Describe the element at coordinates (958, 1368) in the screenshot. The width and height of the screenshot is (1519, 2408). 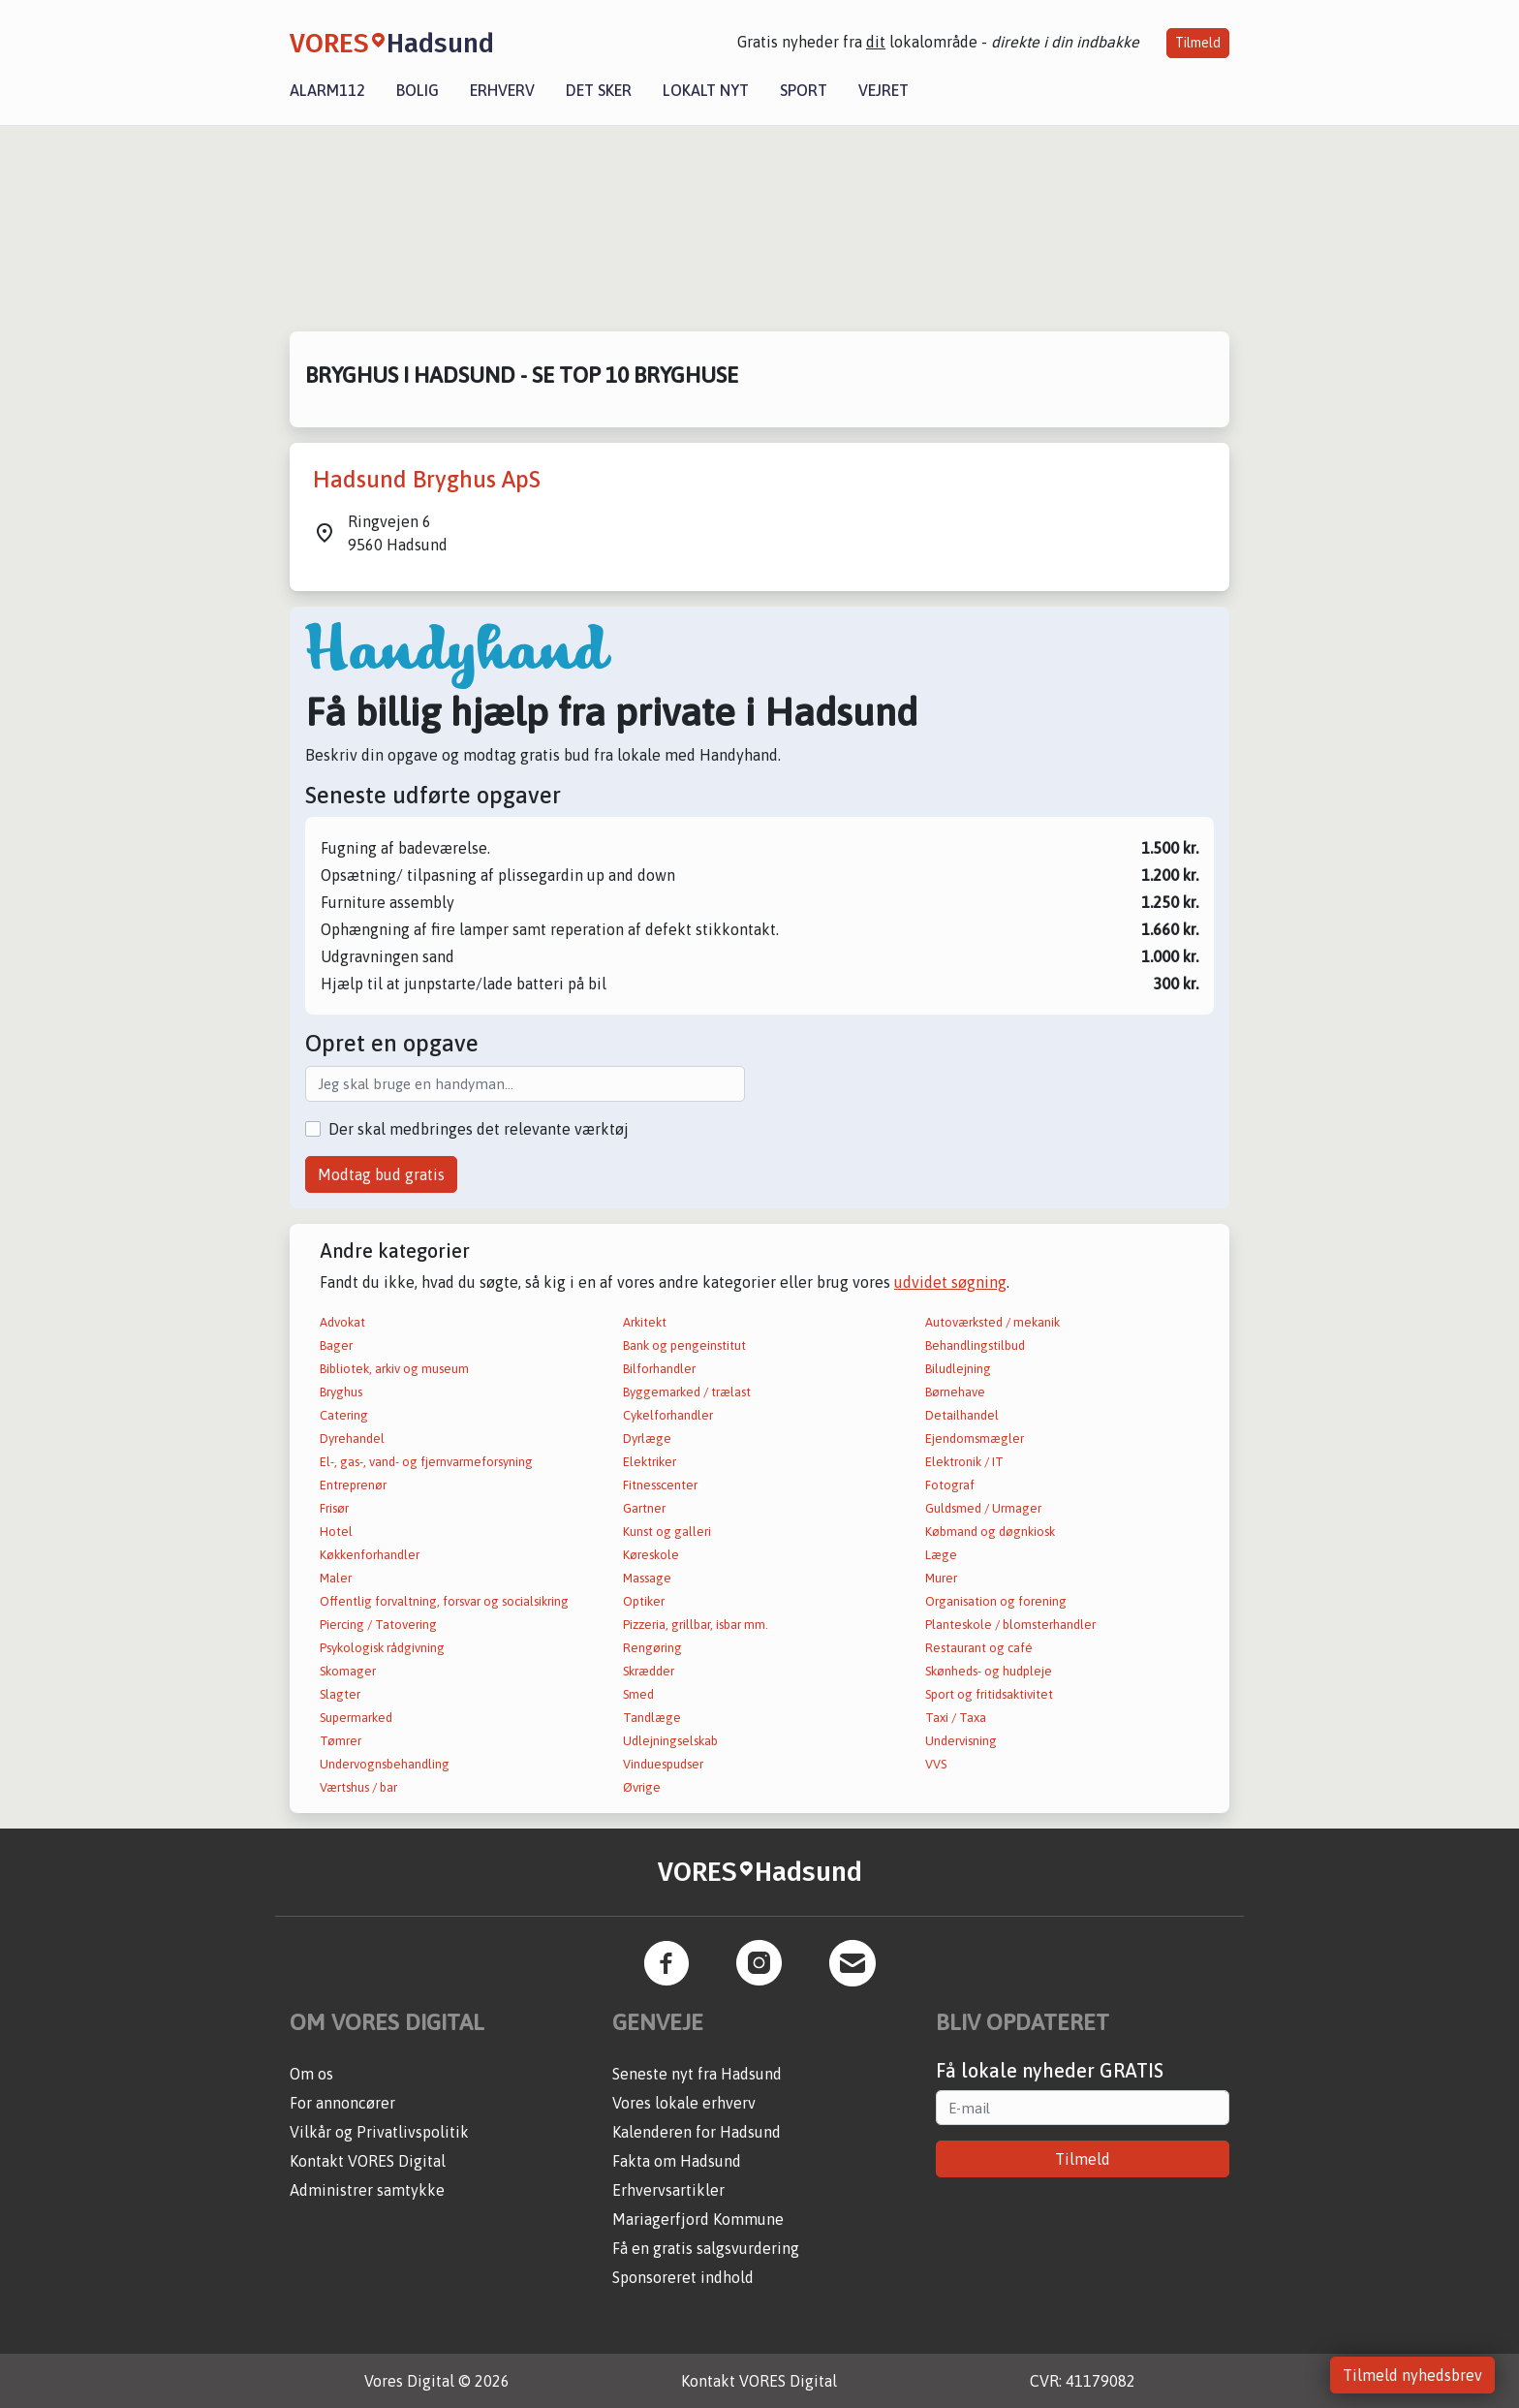
I see `Biludlejning` at that location.